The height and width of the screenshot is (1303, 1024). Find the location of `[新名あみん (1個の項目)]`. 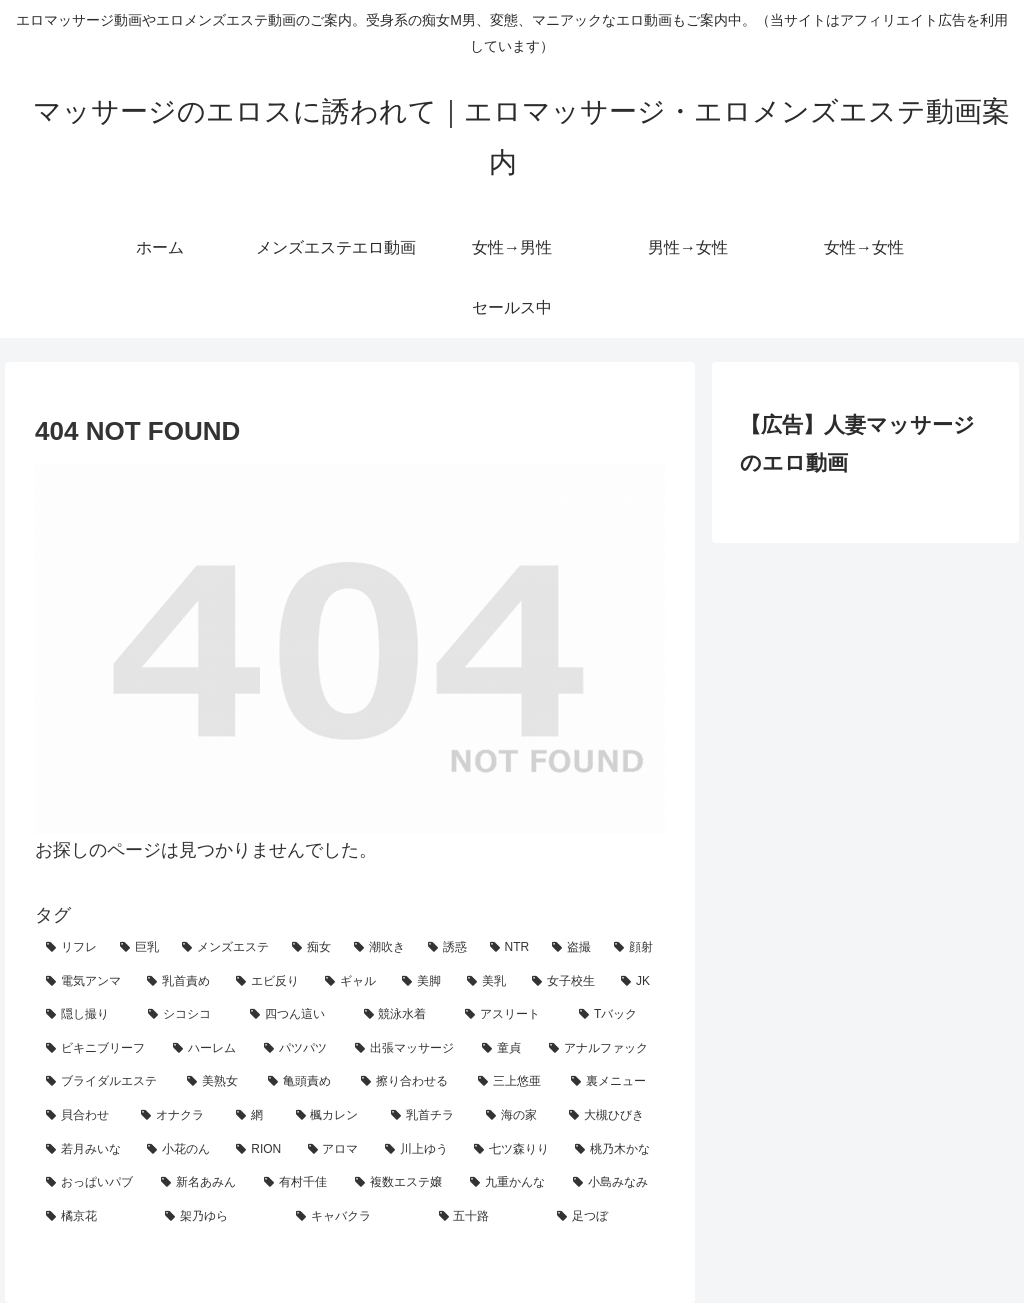

[新名あみん (1個の項目)] is located at coordinates (201, 1183).